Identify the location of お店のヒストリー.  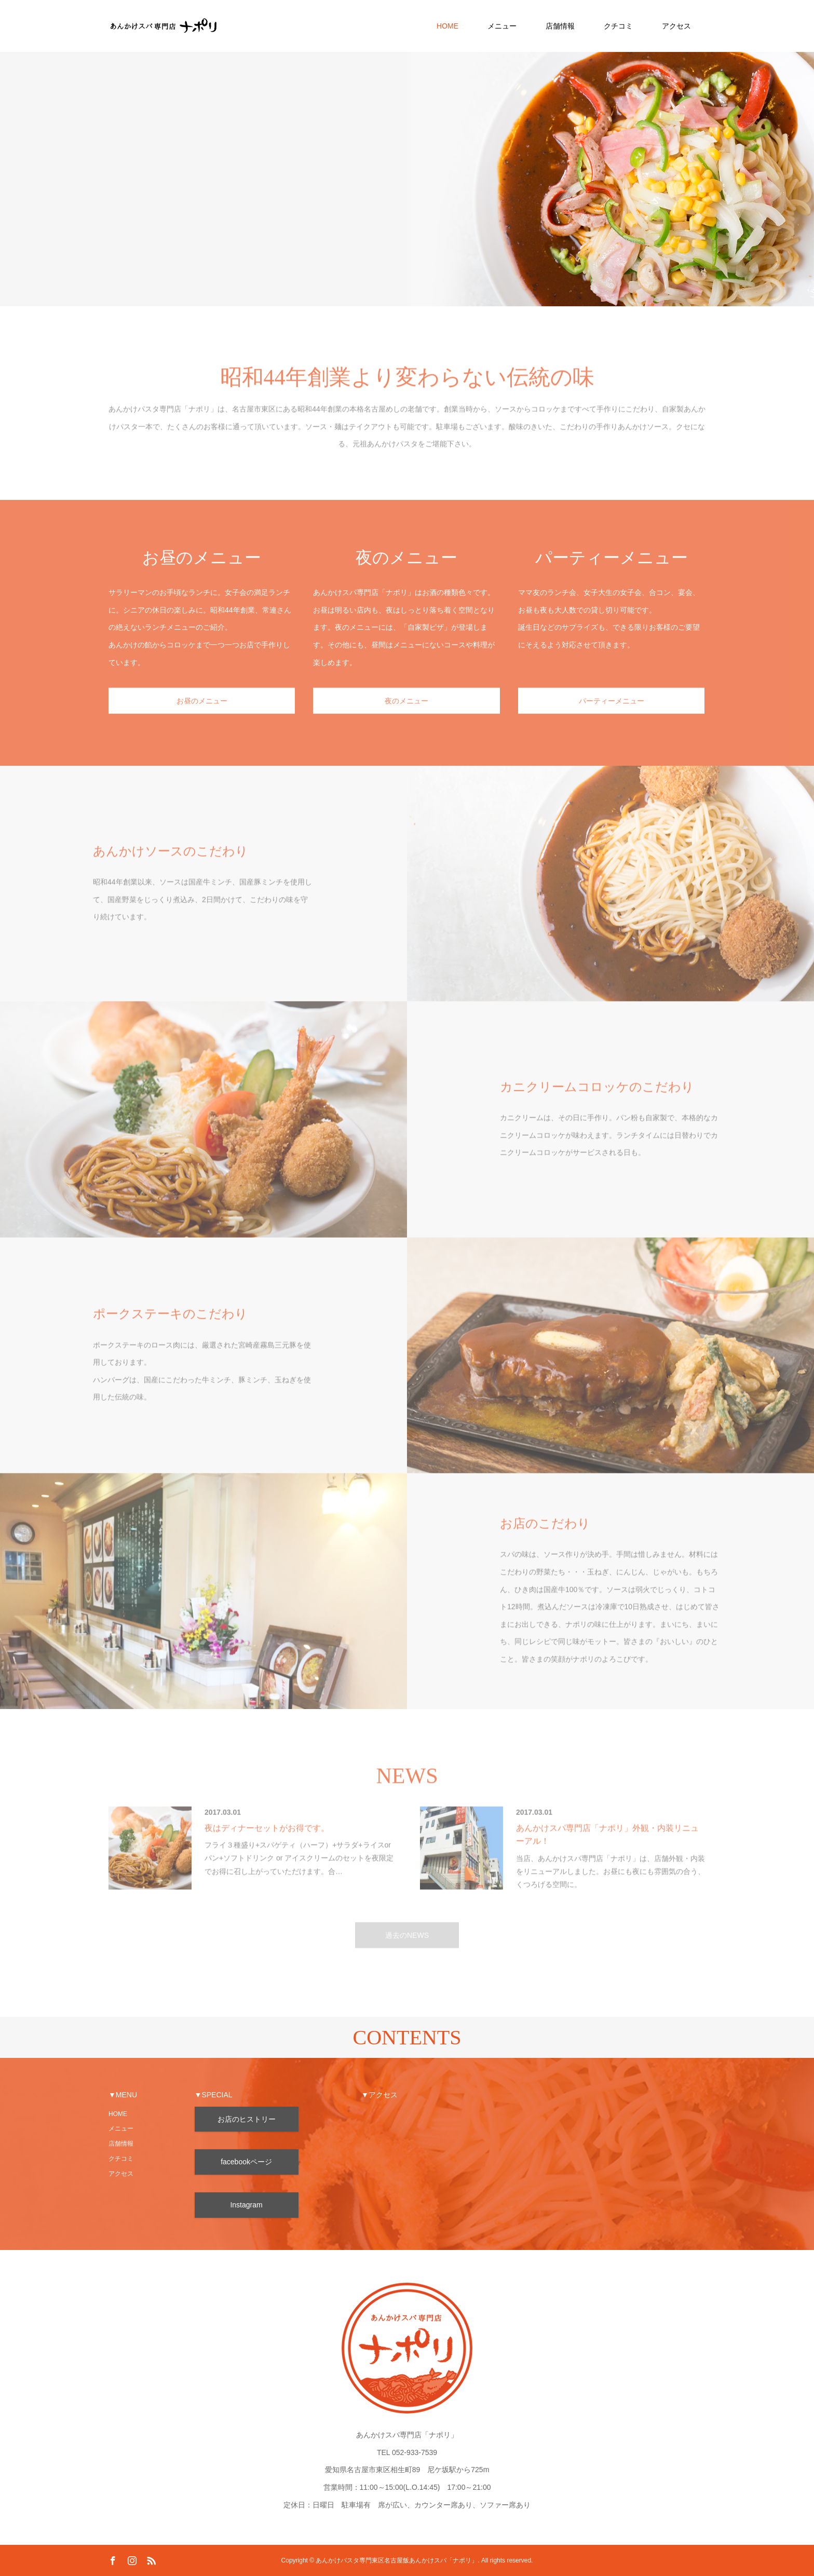
(247, 2119).